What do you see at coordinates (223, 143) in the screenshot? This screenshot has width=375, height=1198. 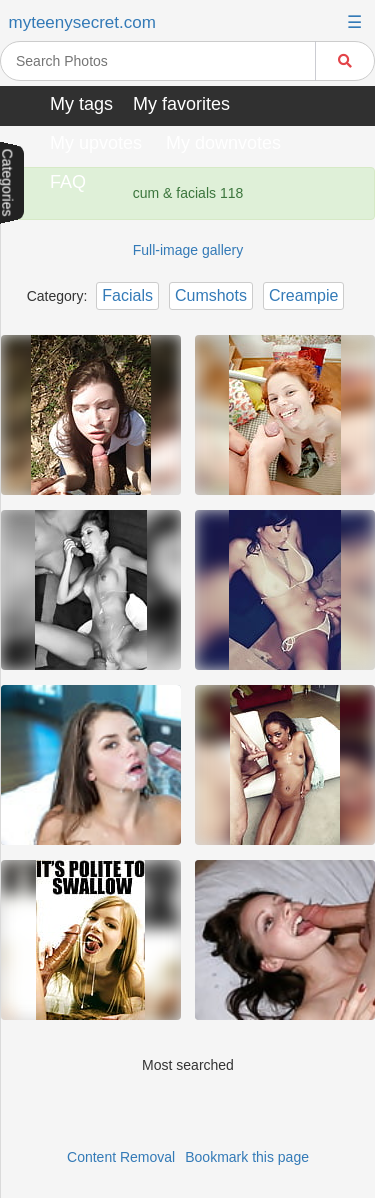 I see `My downvotes` at bounding box center [223, 143].